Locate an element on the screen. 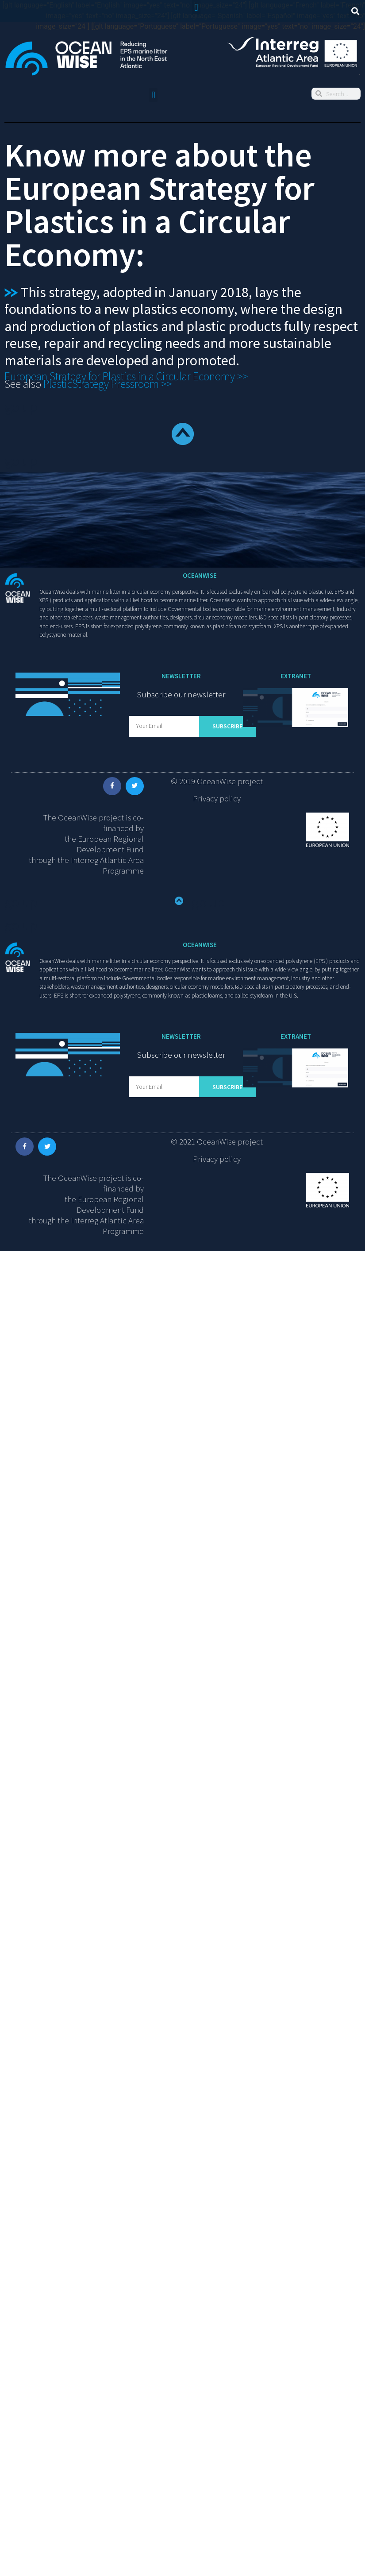 This screenshot has width=365, height=2576. PlasticStrategy Pressroom >> is located at coordinates (108, 383).